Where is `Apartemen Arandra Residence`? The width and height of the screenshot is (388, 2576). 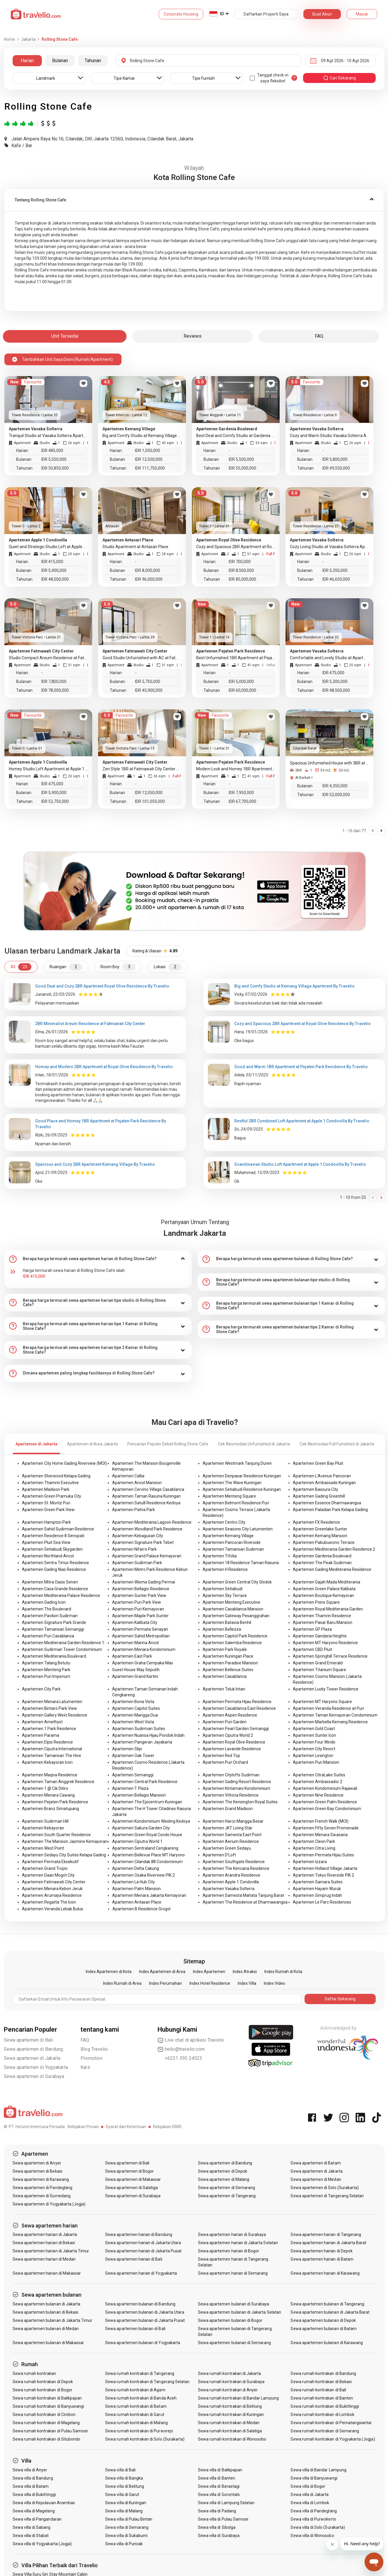 Apartemen Arandra Residence is located at coordinates (231, 1875).